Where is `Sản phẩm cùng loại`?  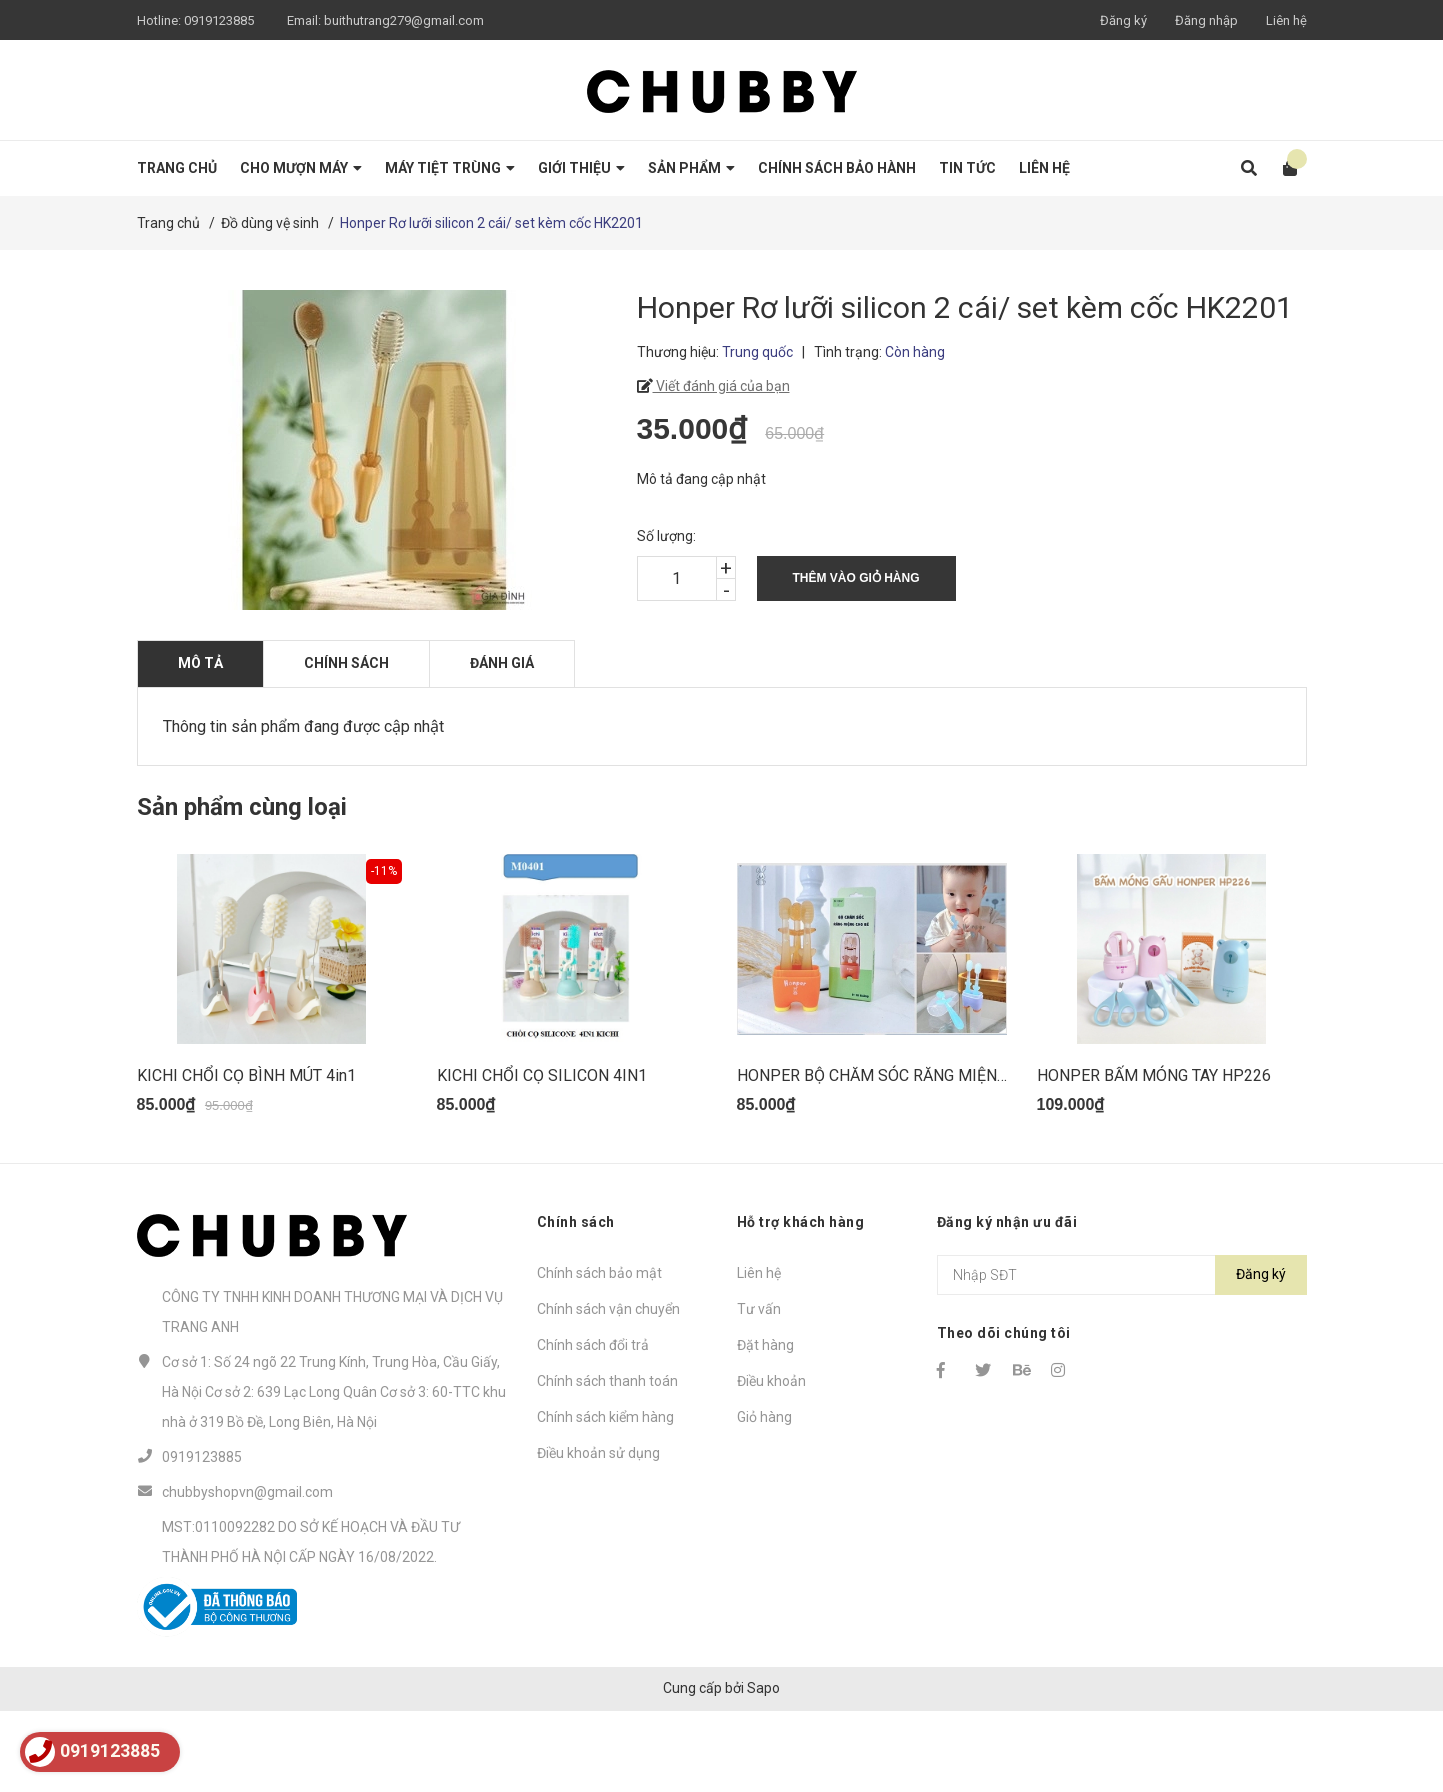 Sản phẩm cùng loại is located at coordinates (242, 807).